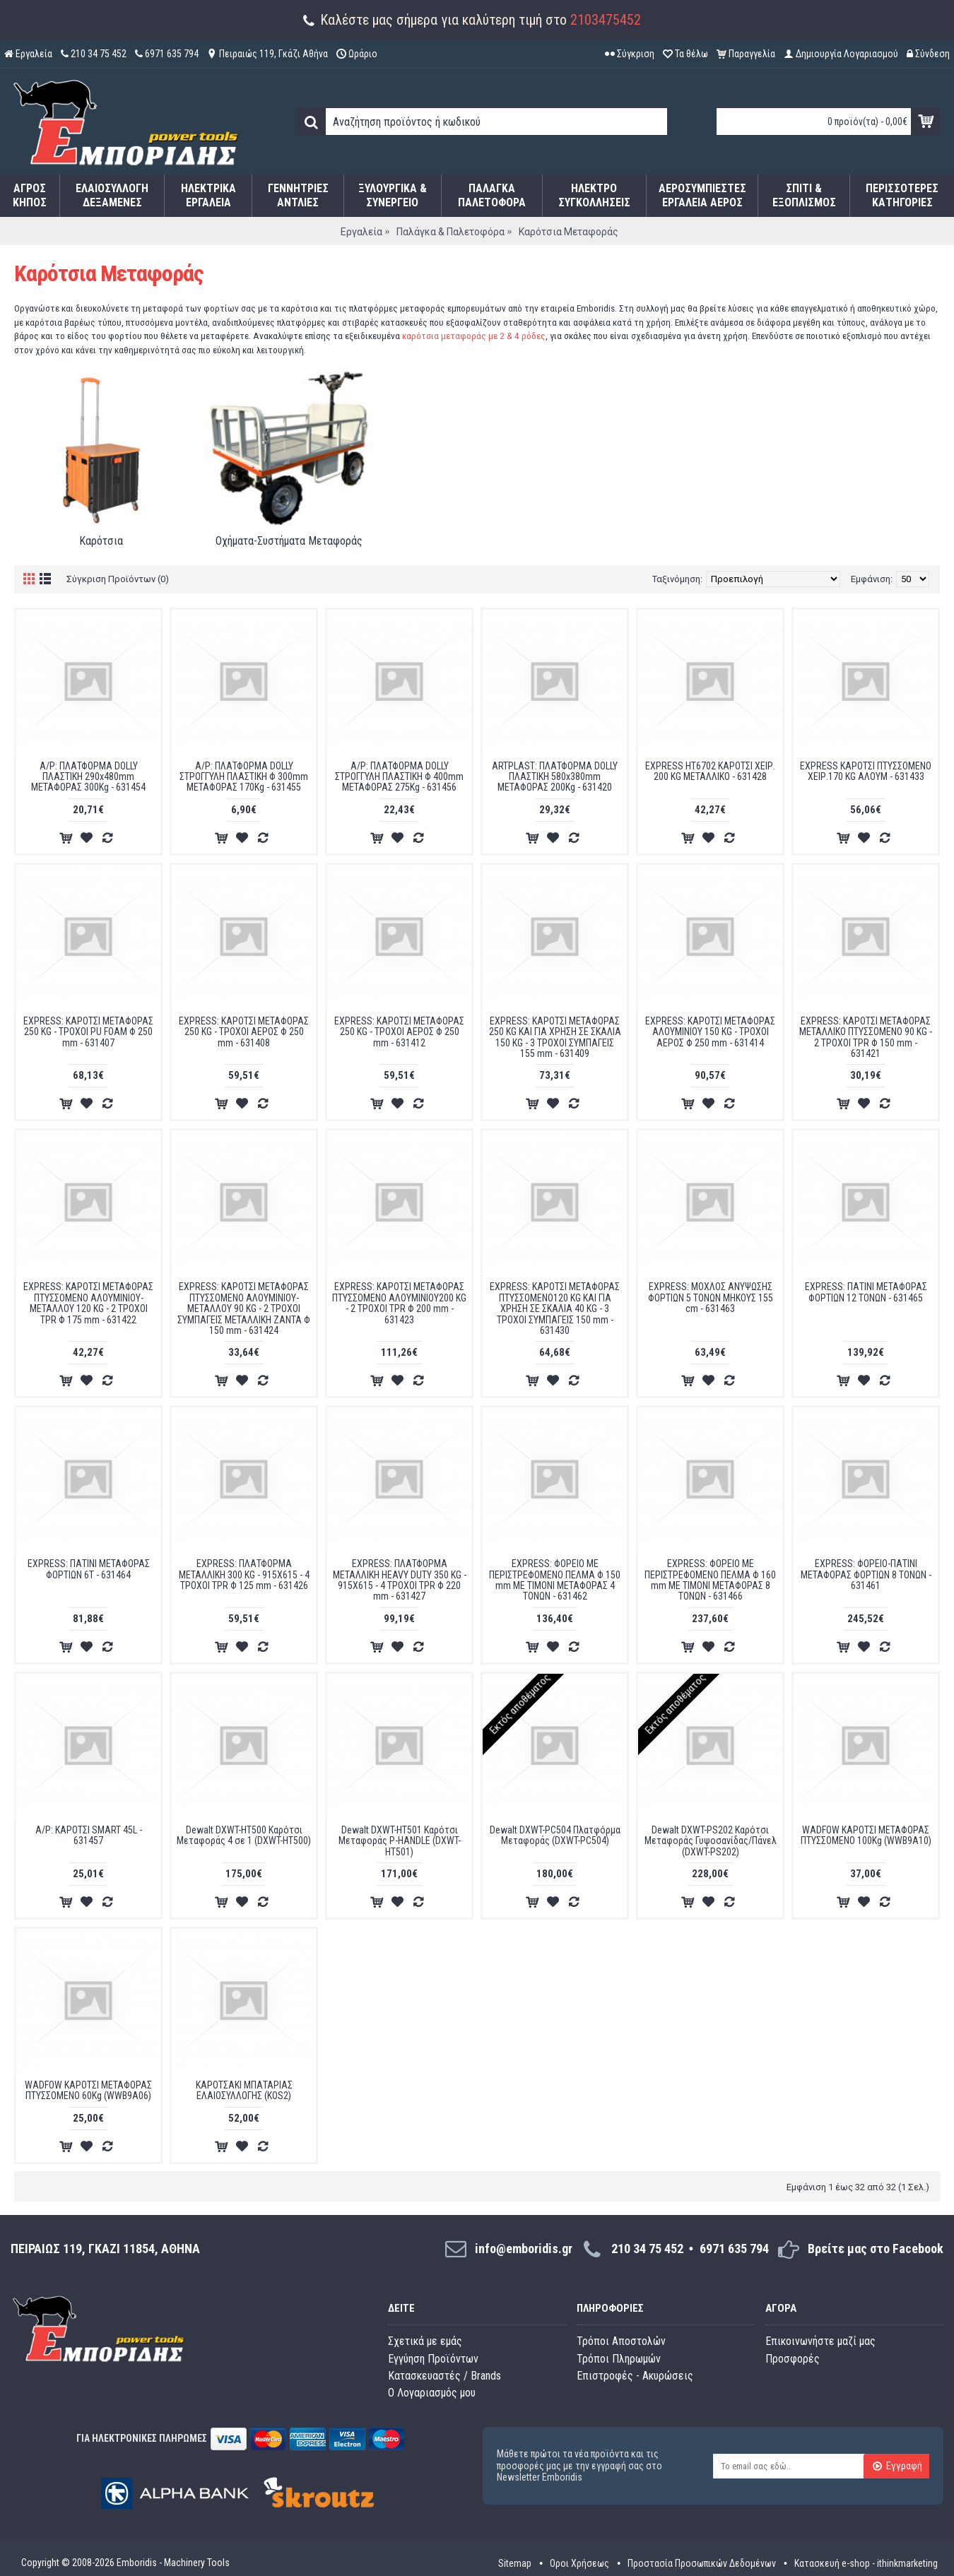 This screenshot has height=2576, width=954. I want to click on Σύγκριση Προϊόντων (0), so click(117, 579).